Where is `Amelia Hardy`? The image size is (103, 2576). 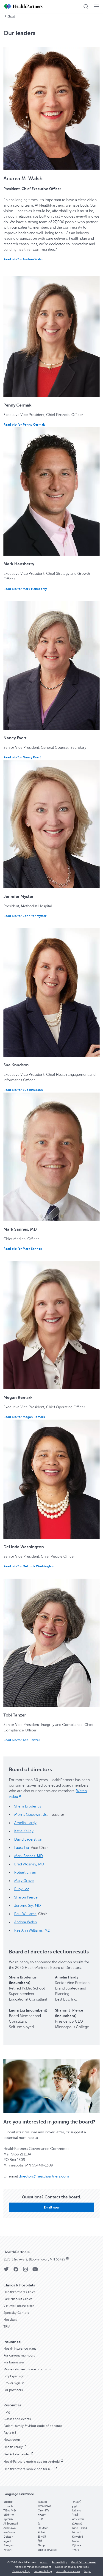 Amelia Hardy is located at coordinates (25, 1823).